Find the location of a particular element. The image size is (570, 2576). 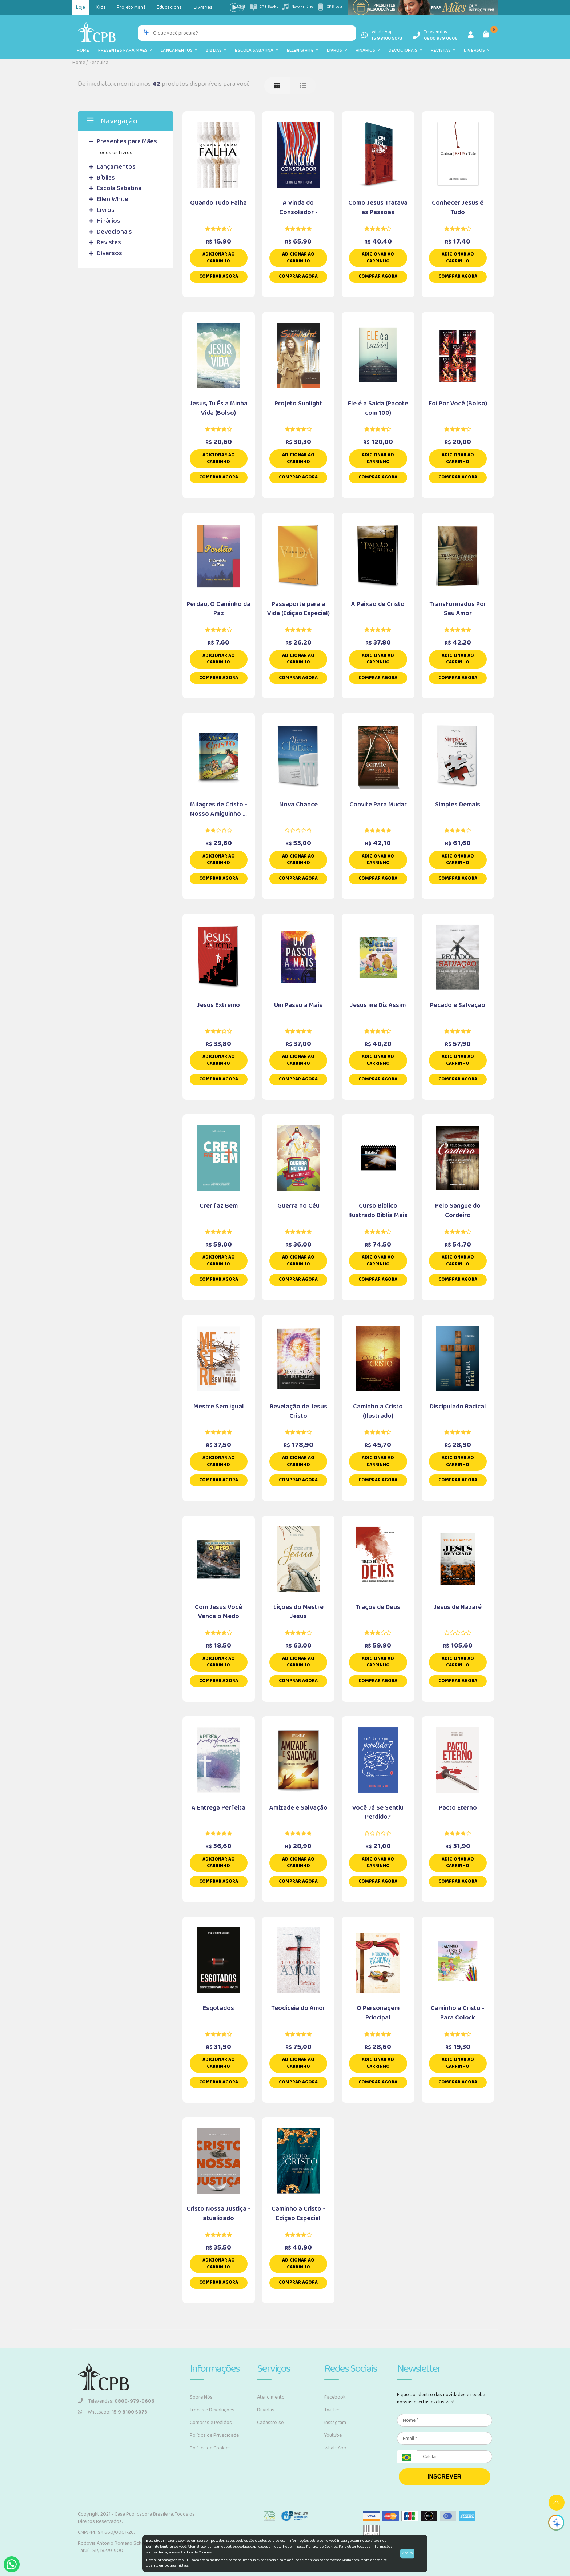

Escola Sabatina is located at coordinates (256, 50).